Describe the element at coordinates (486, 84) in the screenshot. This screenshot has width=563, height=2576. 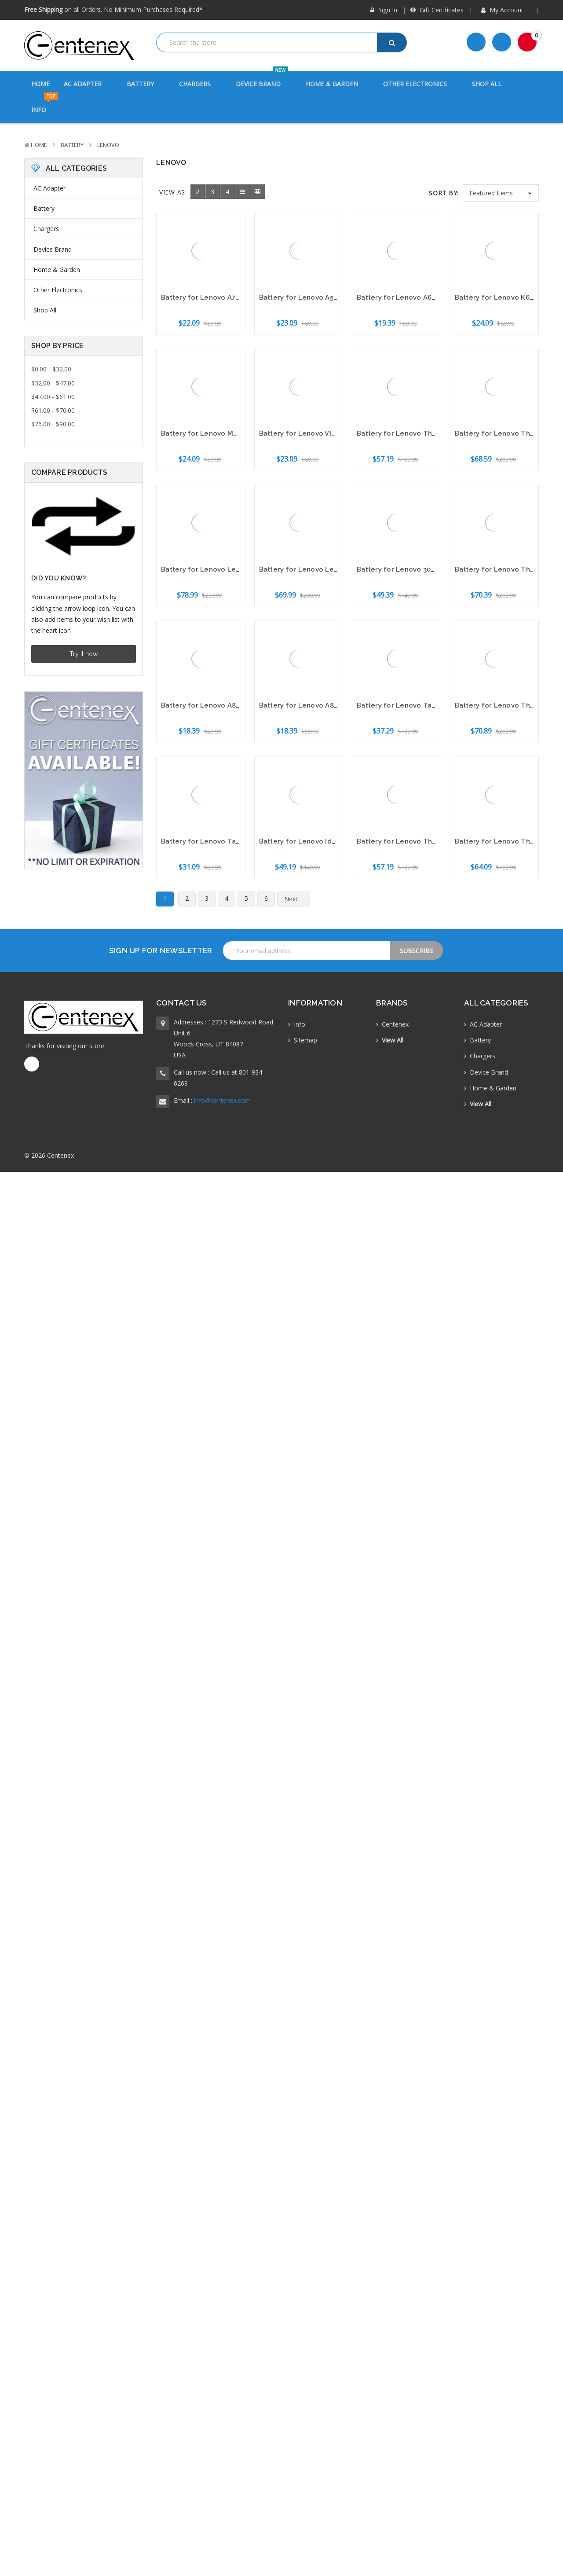
I see `Shop All` at that location.